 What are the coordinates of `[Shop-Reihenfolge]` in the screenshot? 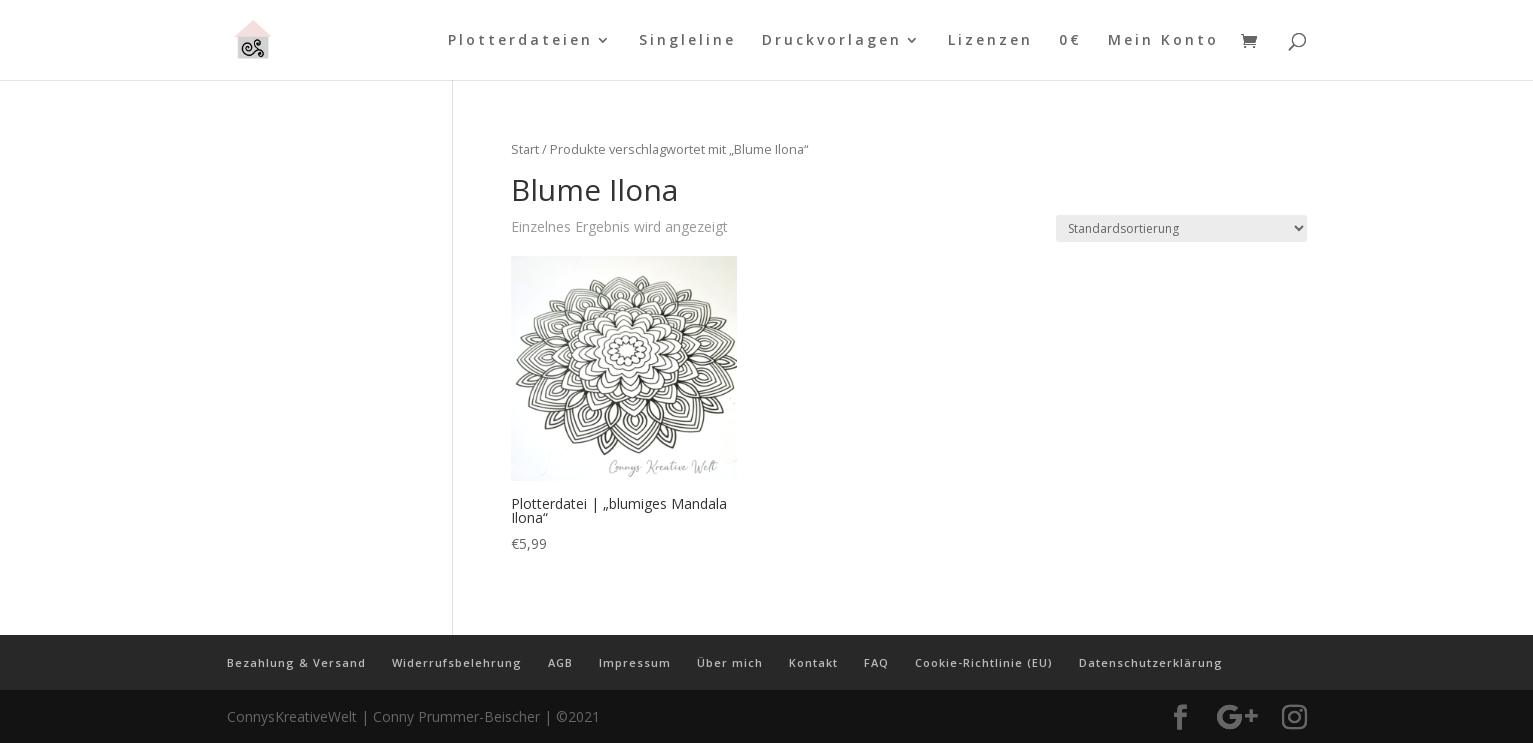 It's located at (1181, 228).